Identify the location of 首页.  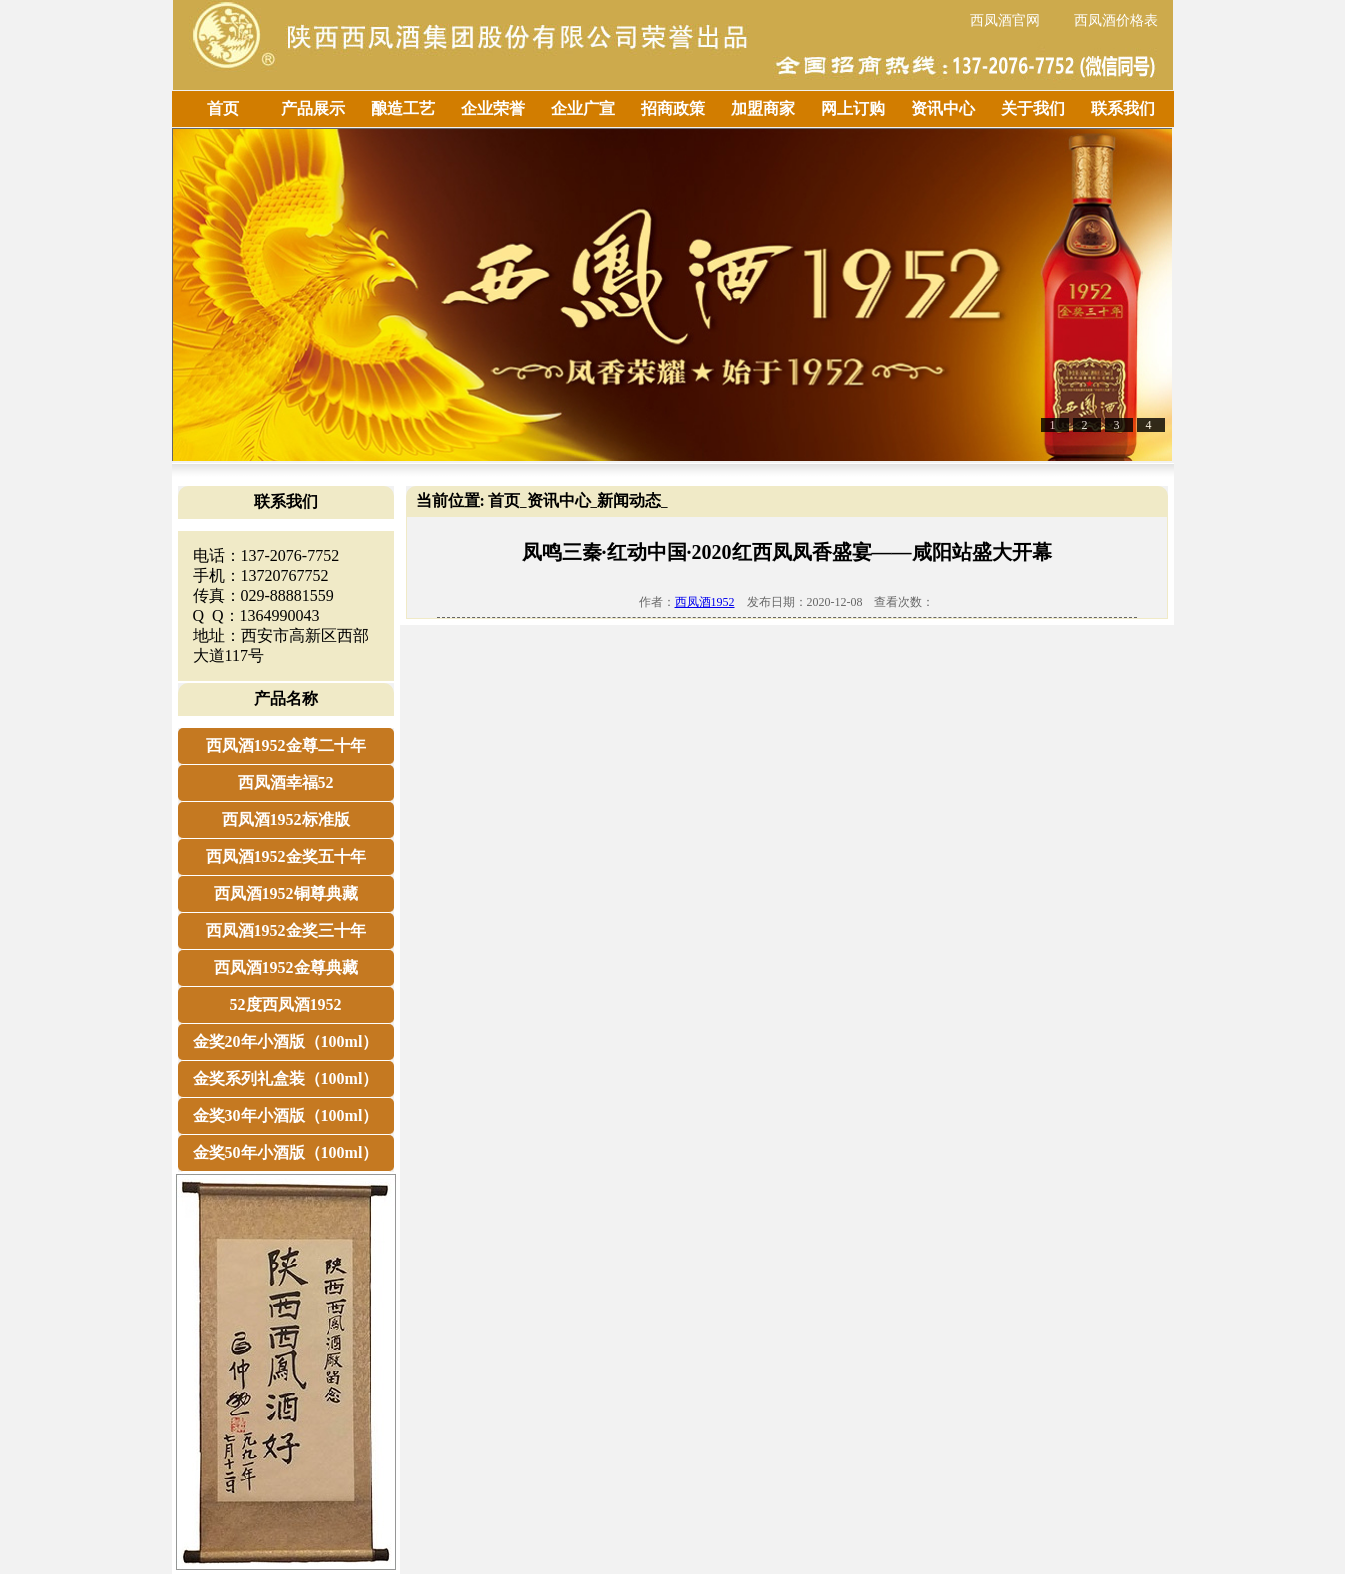
(223, 108).